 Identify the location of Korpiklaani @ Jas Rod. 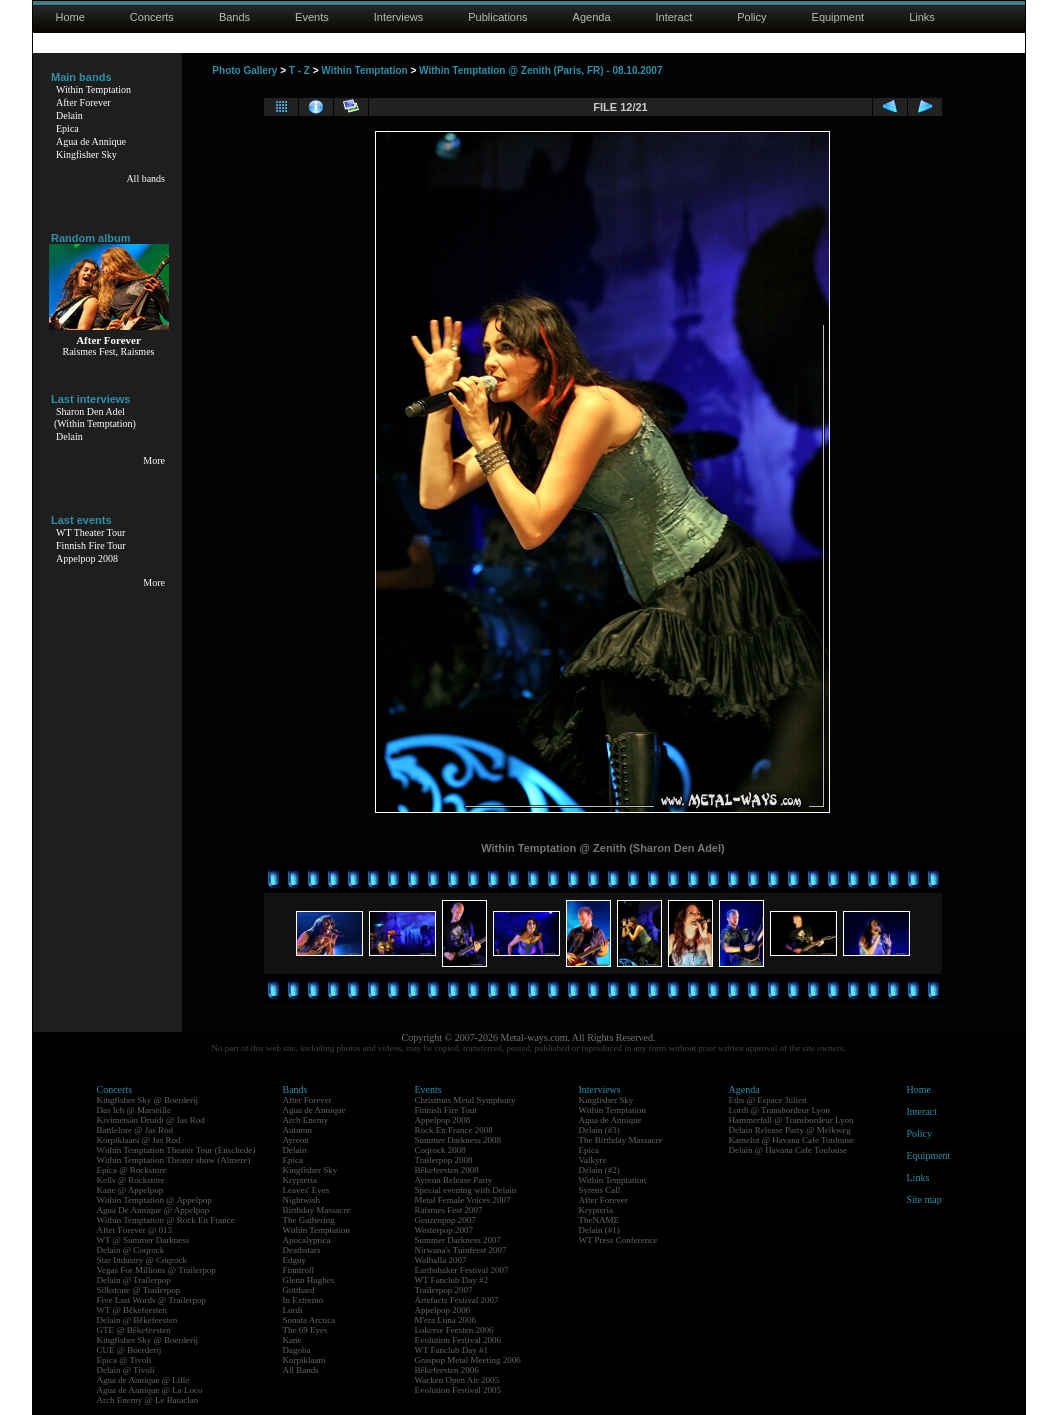
(139, 1140).